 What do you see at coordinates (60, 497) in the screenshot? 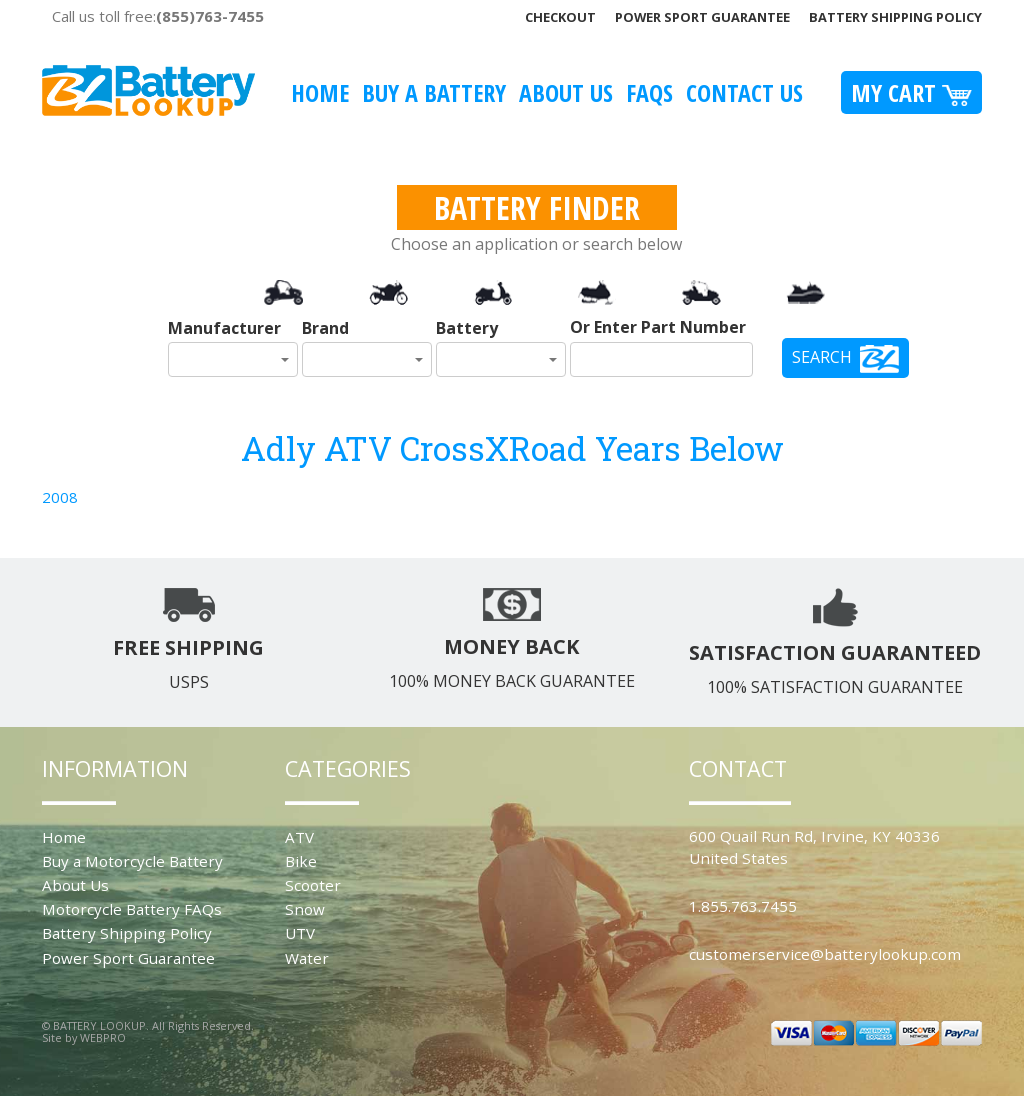
I see `2008` at bounding box center [60, 497].